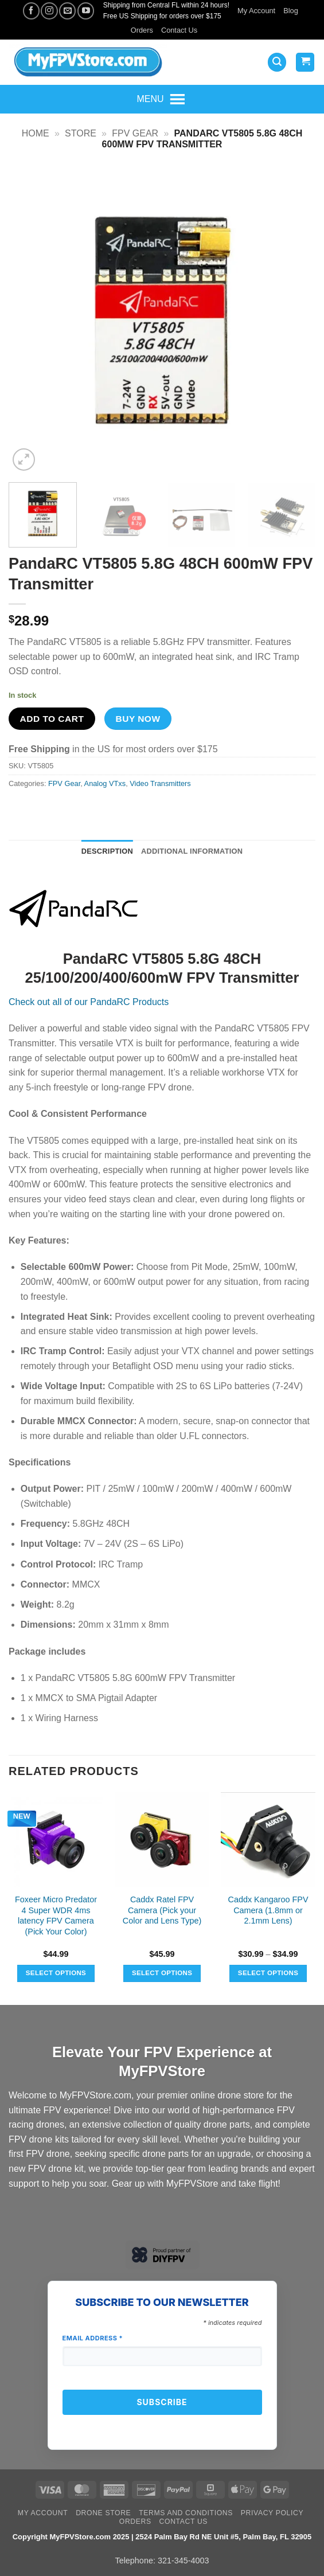 This screenshot has height=2576, width=324. What do you see at coordinates (103, 2513) in the screenshot?
I see `Drone Store` at bounding box center [103, 2513].